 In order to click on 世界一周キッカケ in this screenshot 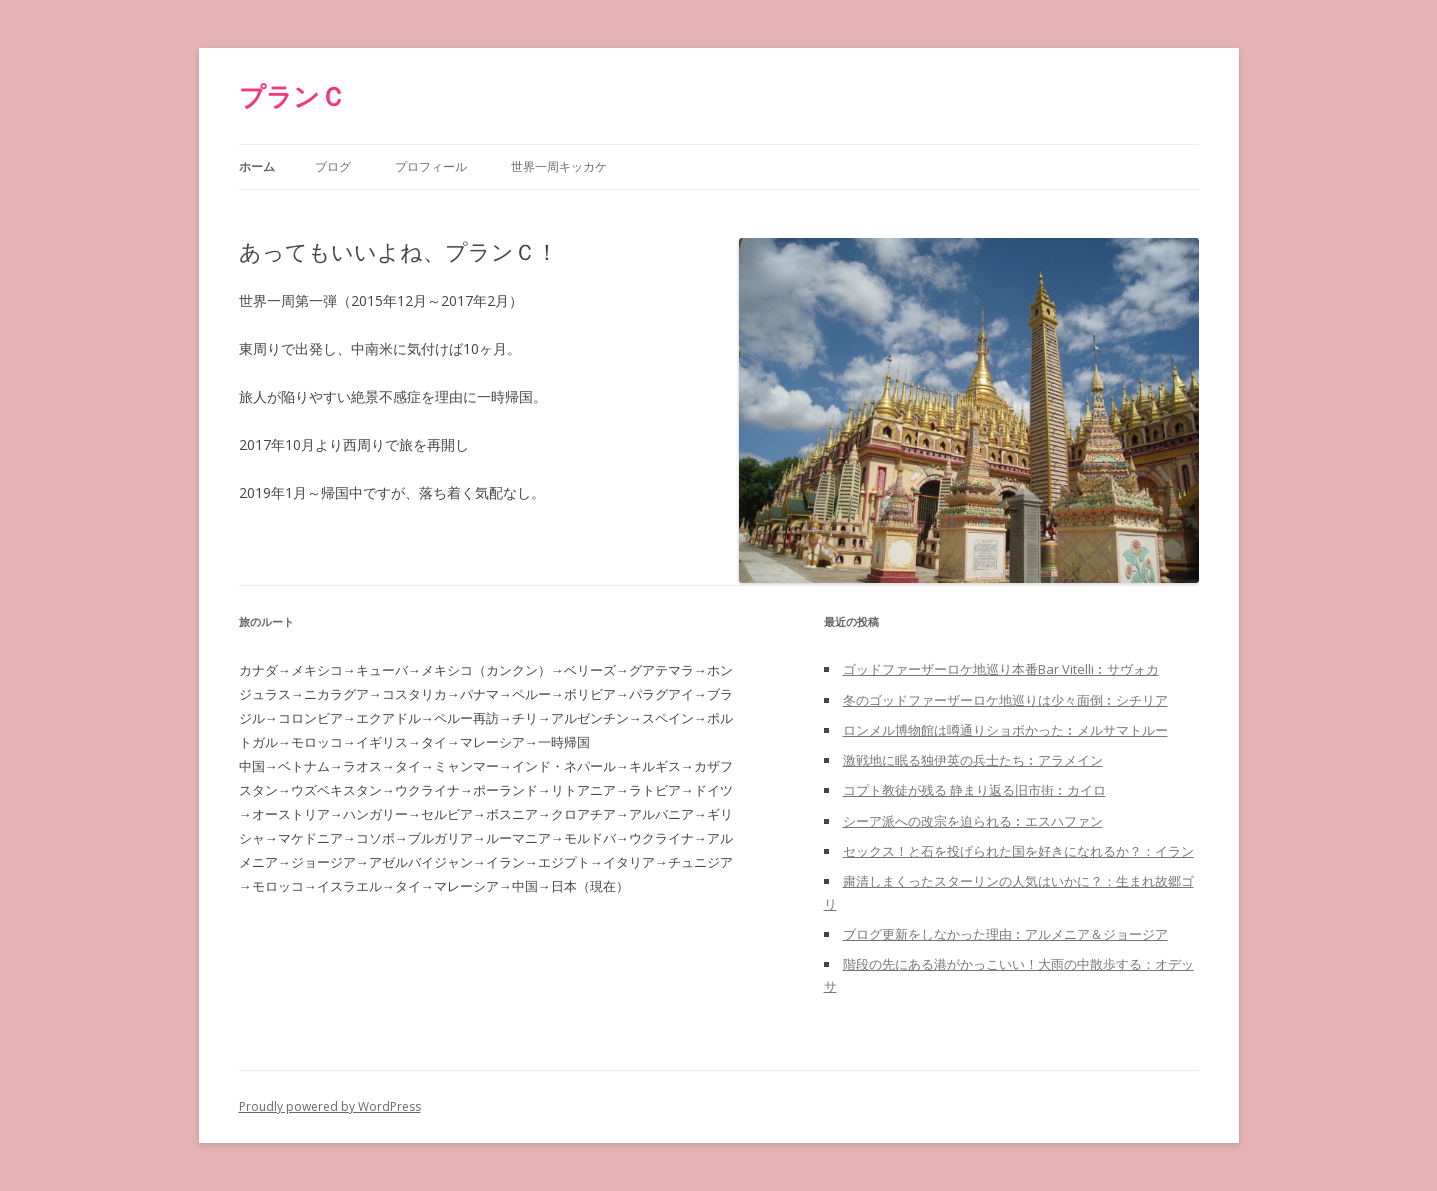, I will do `click(559, 166)`.